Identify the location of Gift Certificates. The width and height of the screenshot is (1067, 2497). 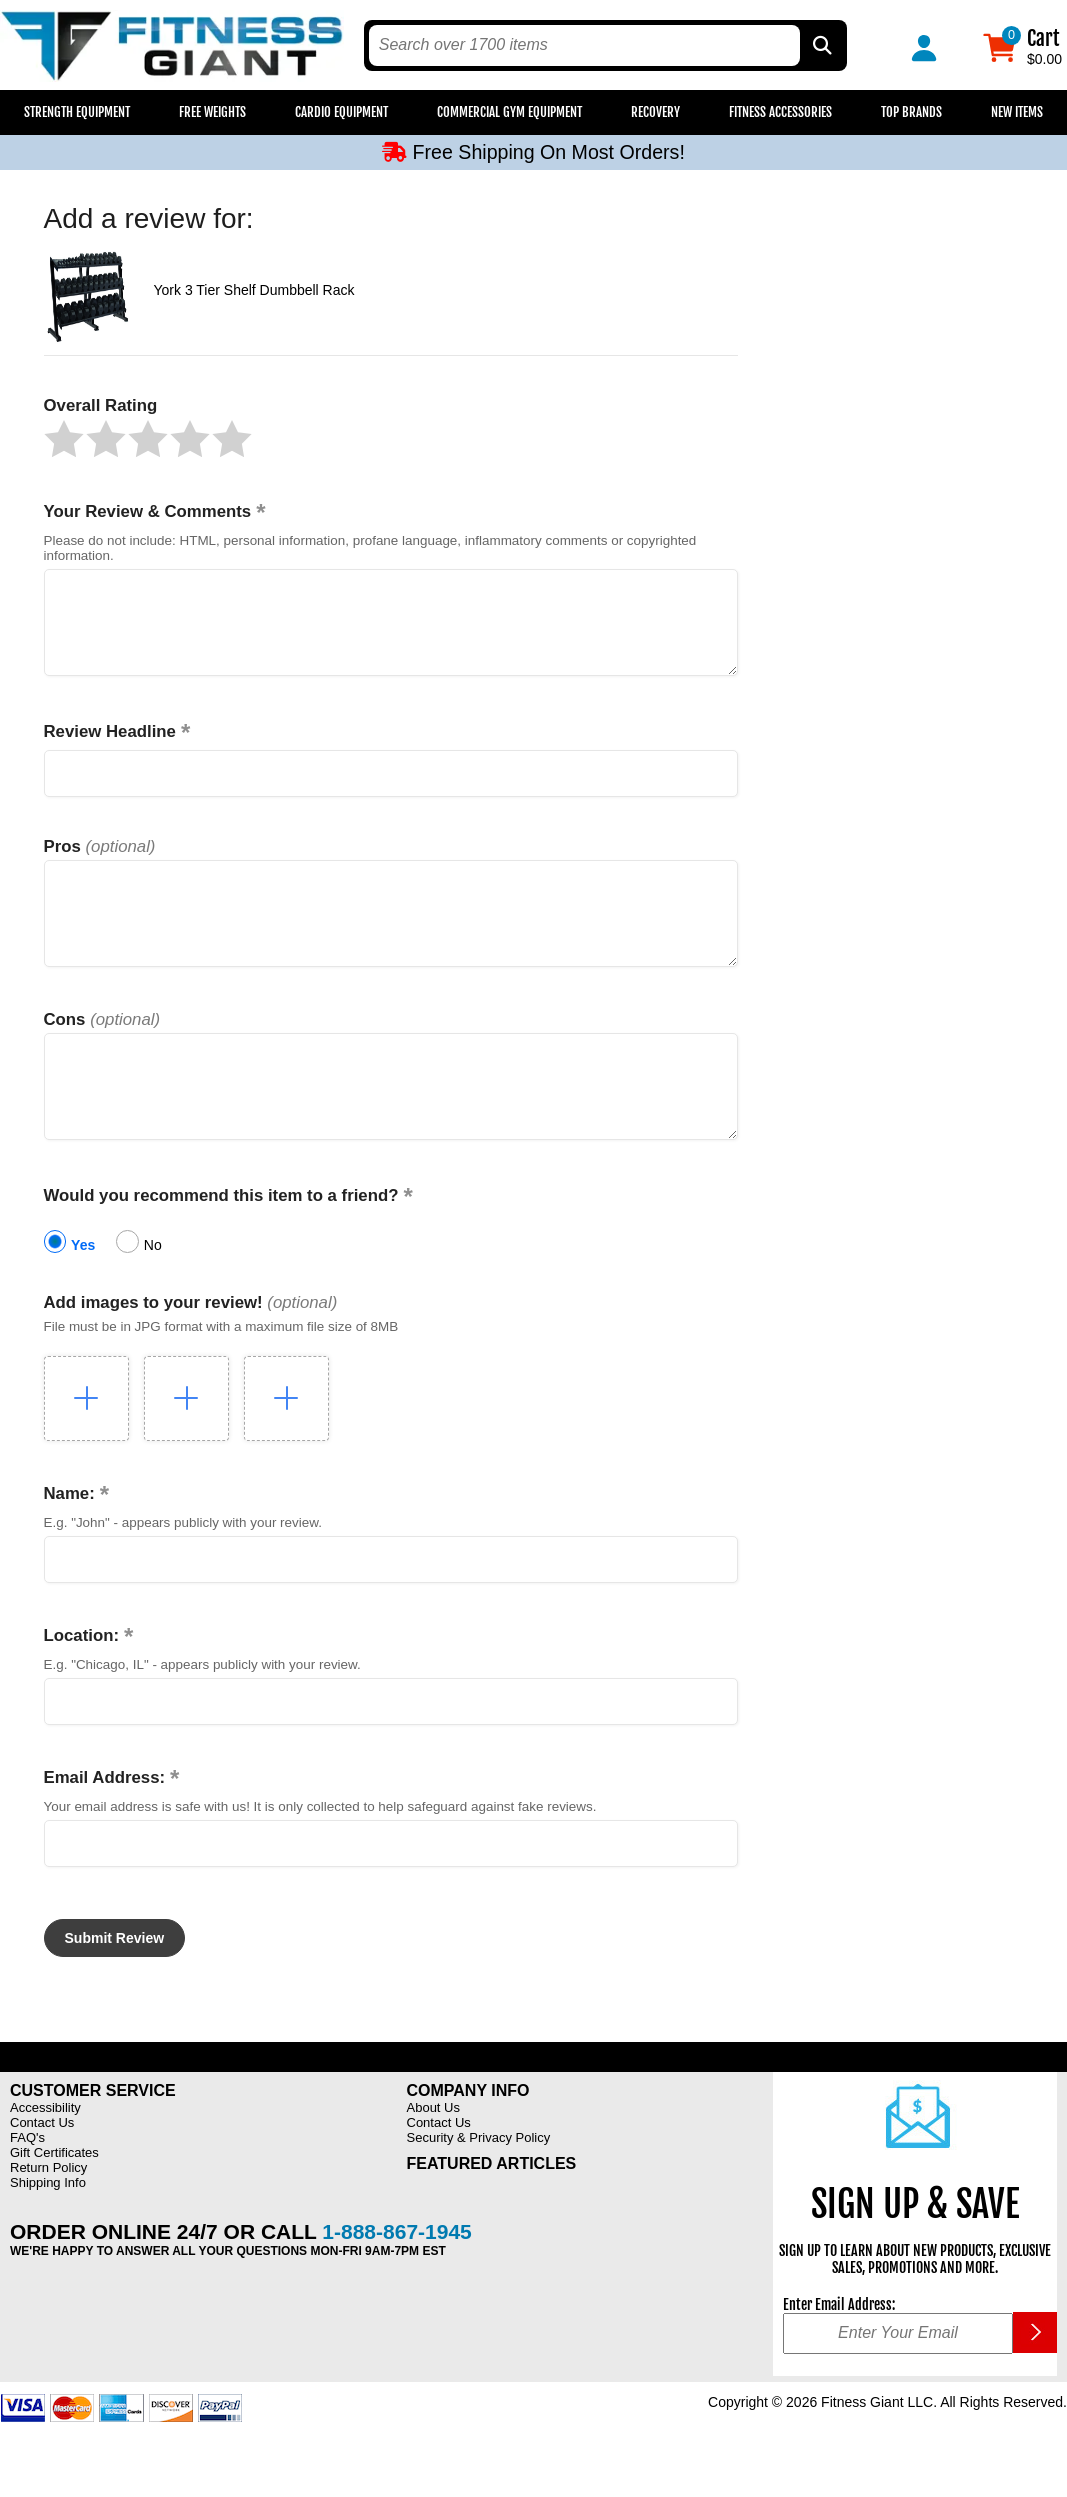
(54, 2197).